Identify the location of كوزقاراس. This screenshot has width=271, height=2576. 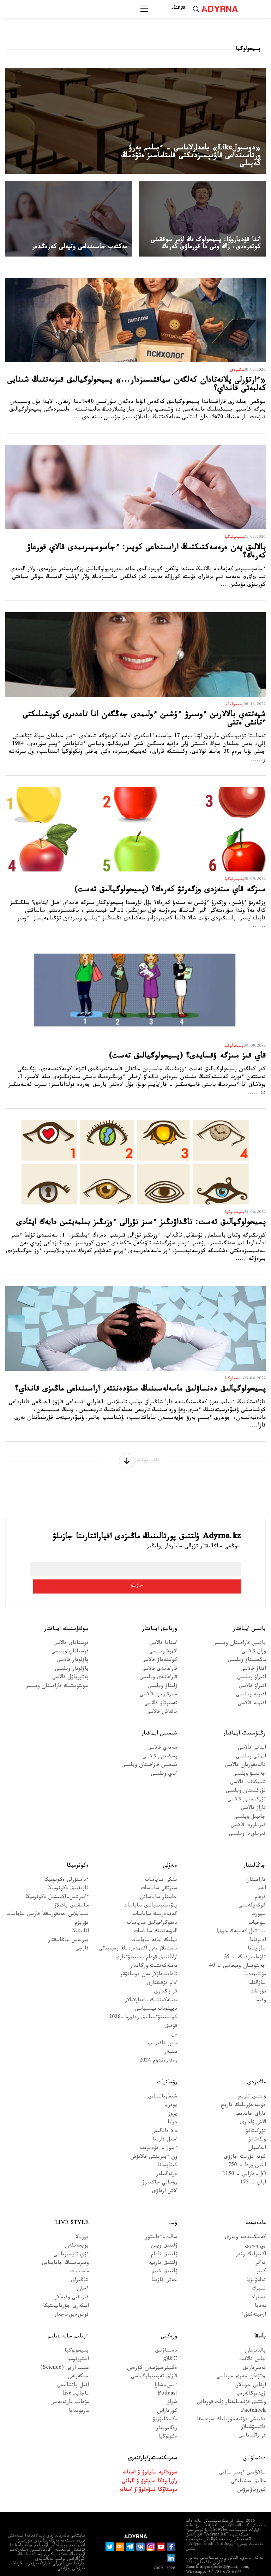
(167, 2394).